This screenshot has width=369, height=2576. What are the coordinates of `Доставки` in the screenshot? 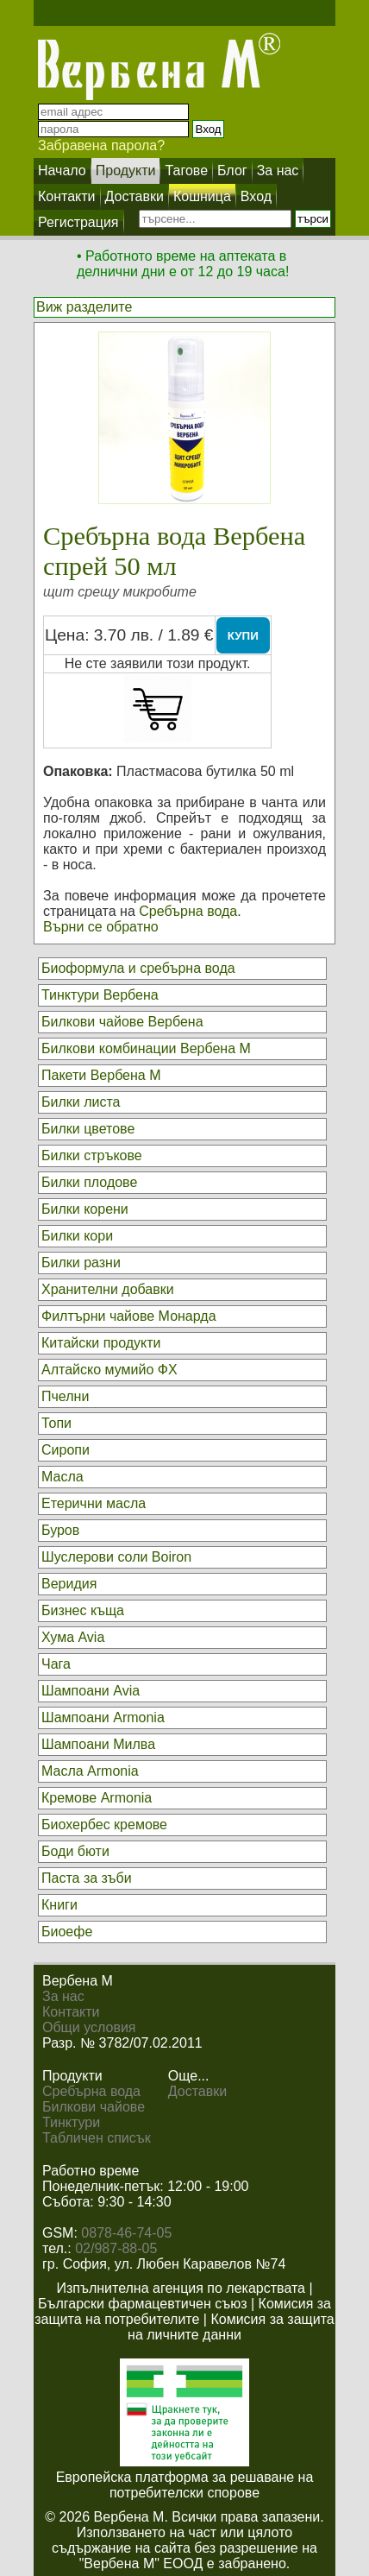 It's located at (197, 2091).